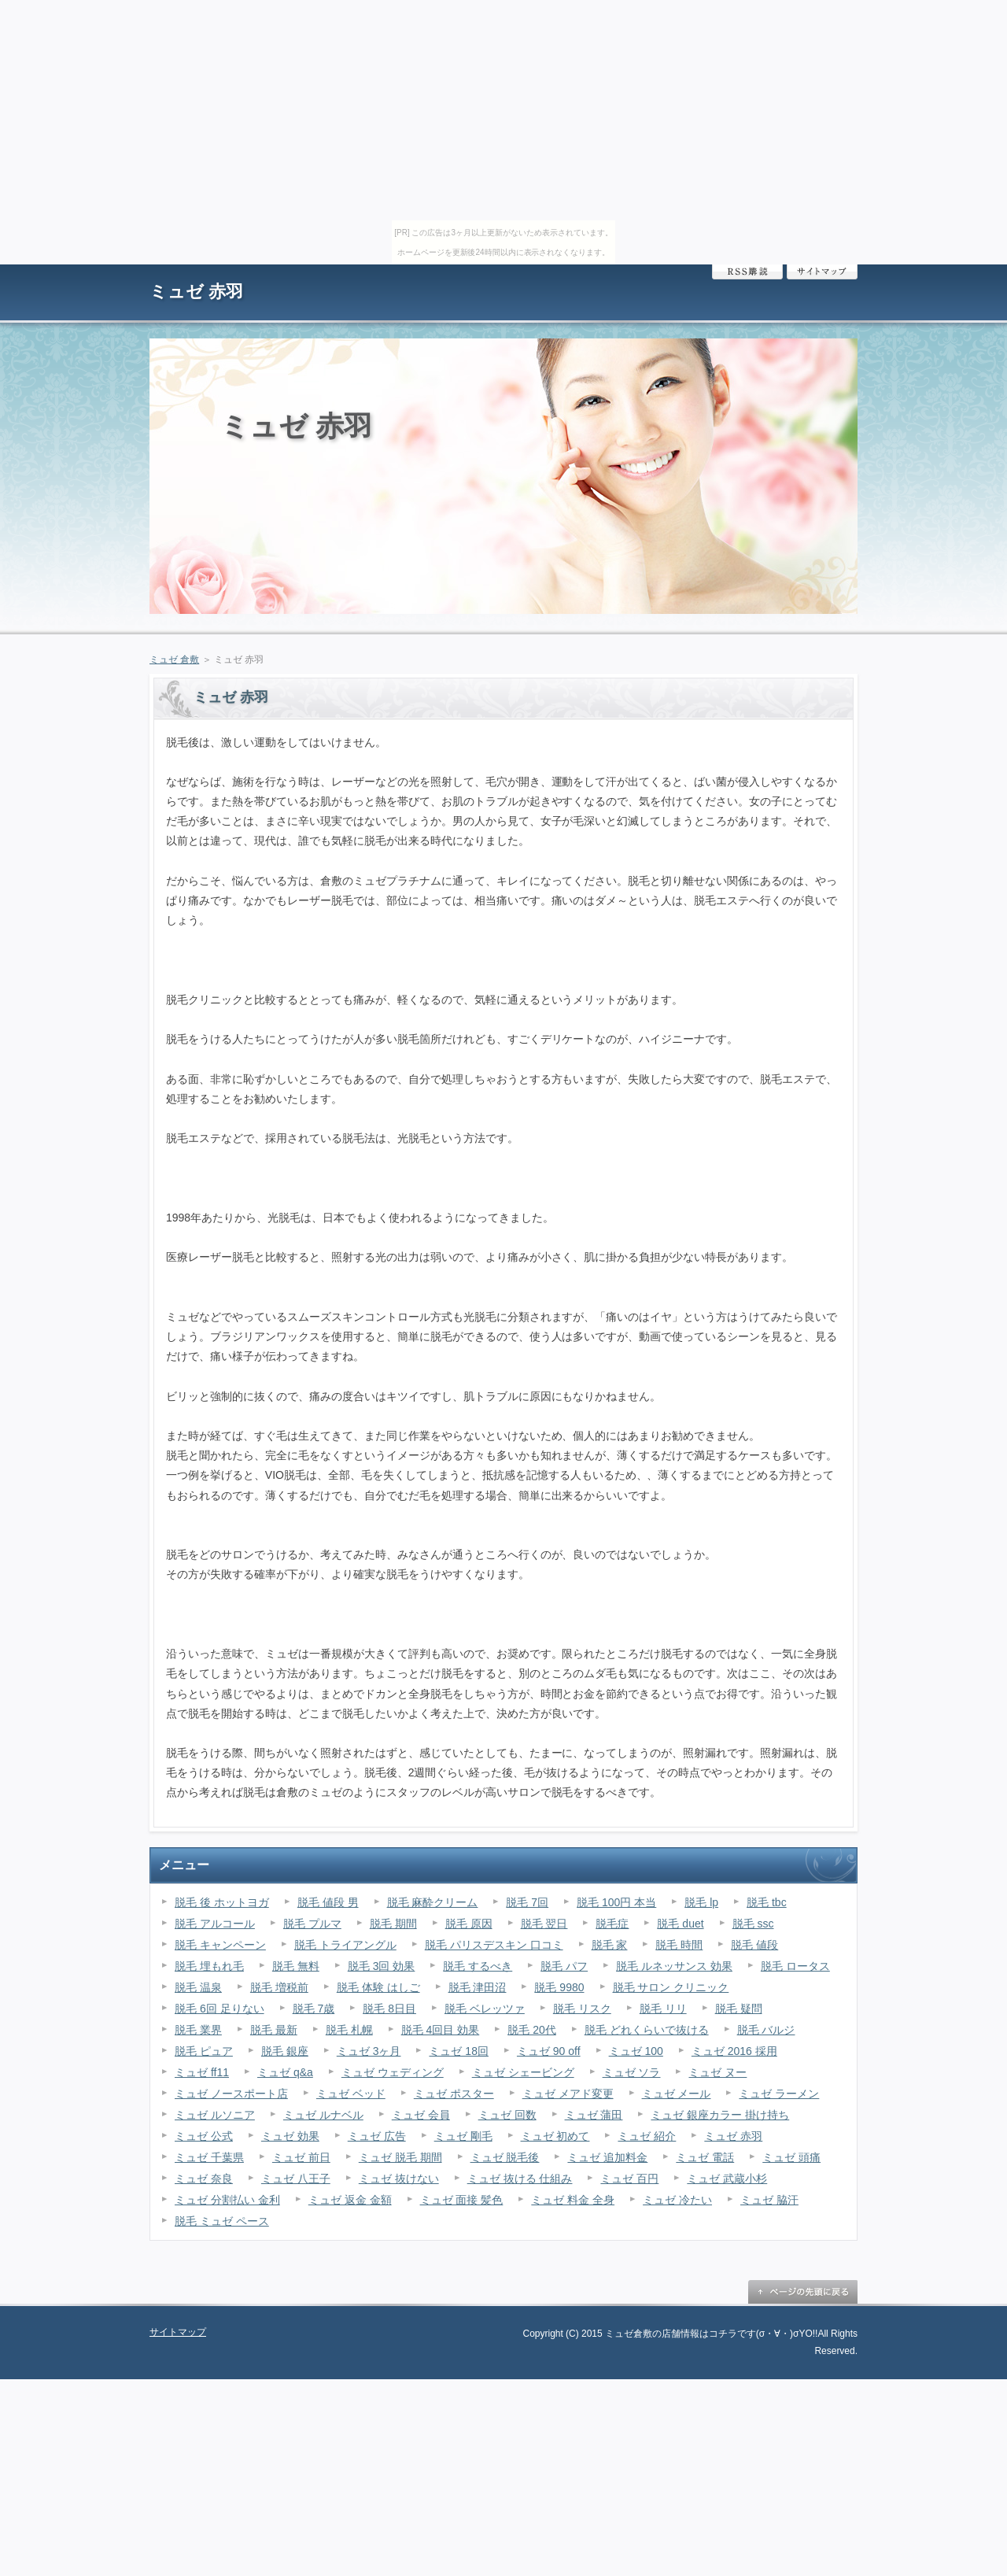 This screenshot has width=1007, height=2576. I want to click on ミュゼ 料金 全身, so click(572, 2199).